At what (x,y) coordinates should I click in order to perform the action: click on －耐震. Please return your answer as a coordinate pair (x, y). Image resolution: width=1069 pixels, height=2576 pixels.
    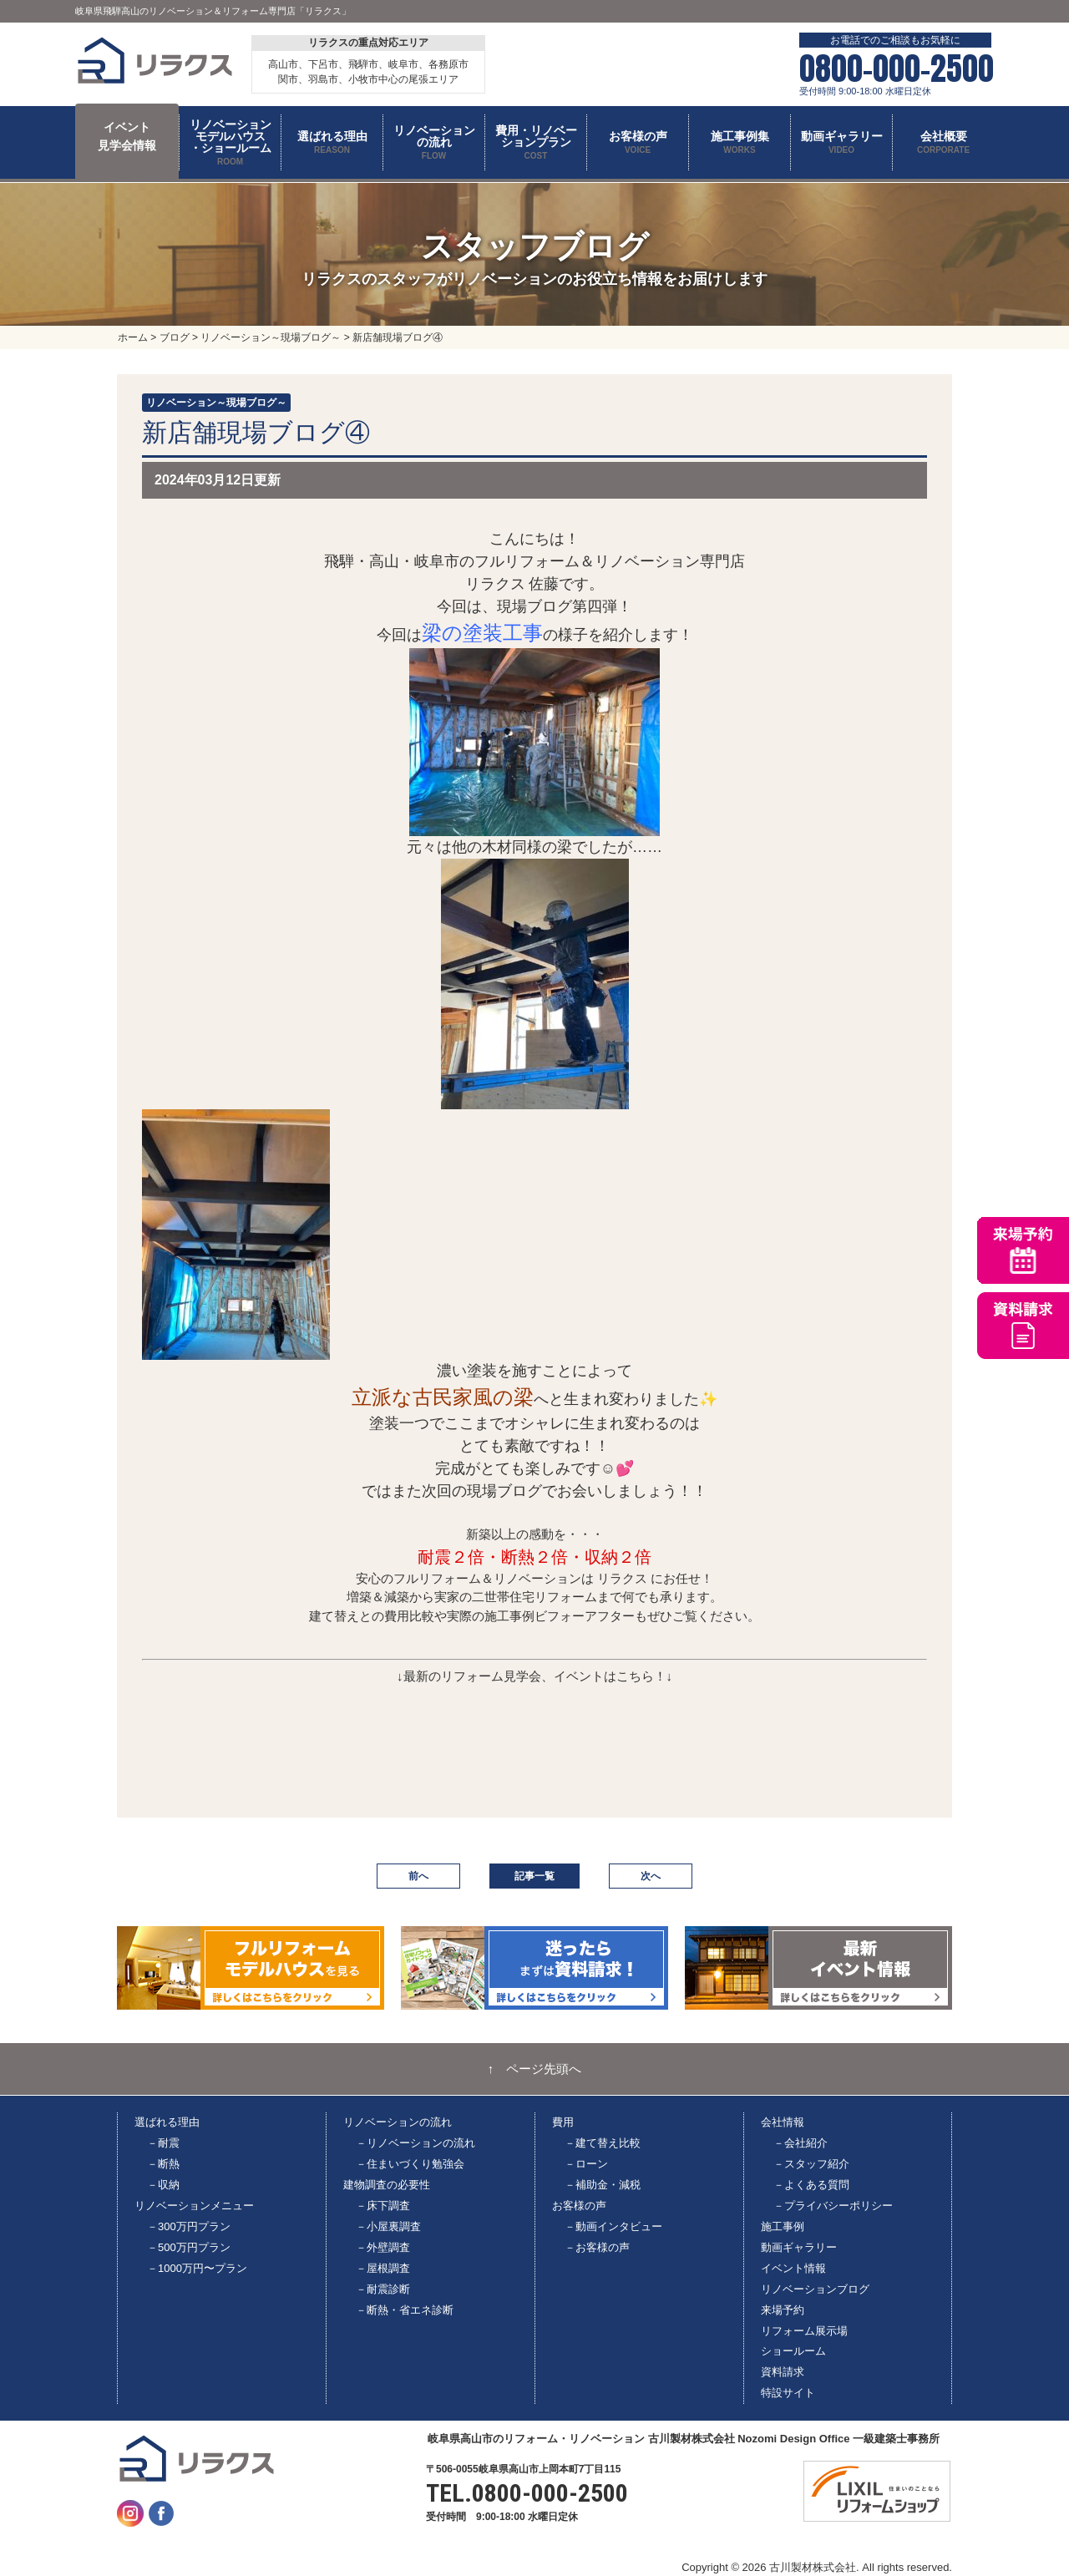
    Looking at the image, I should click on (163, 2143).